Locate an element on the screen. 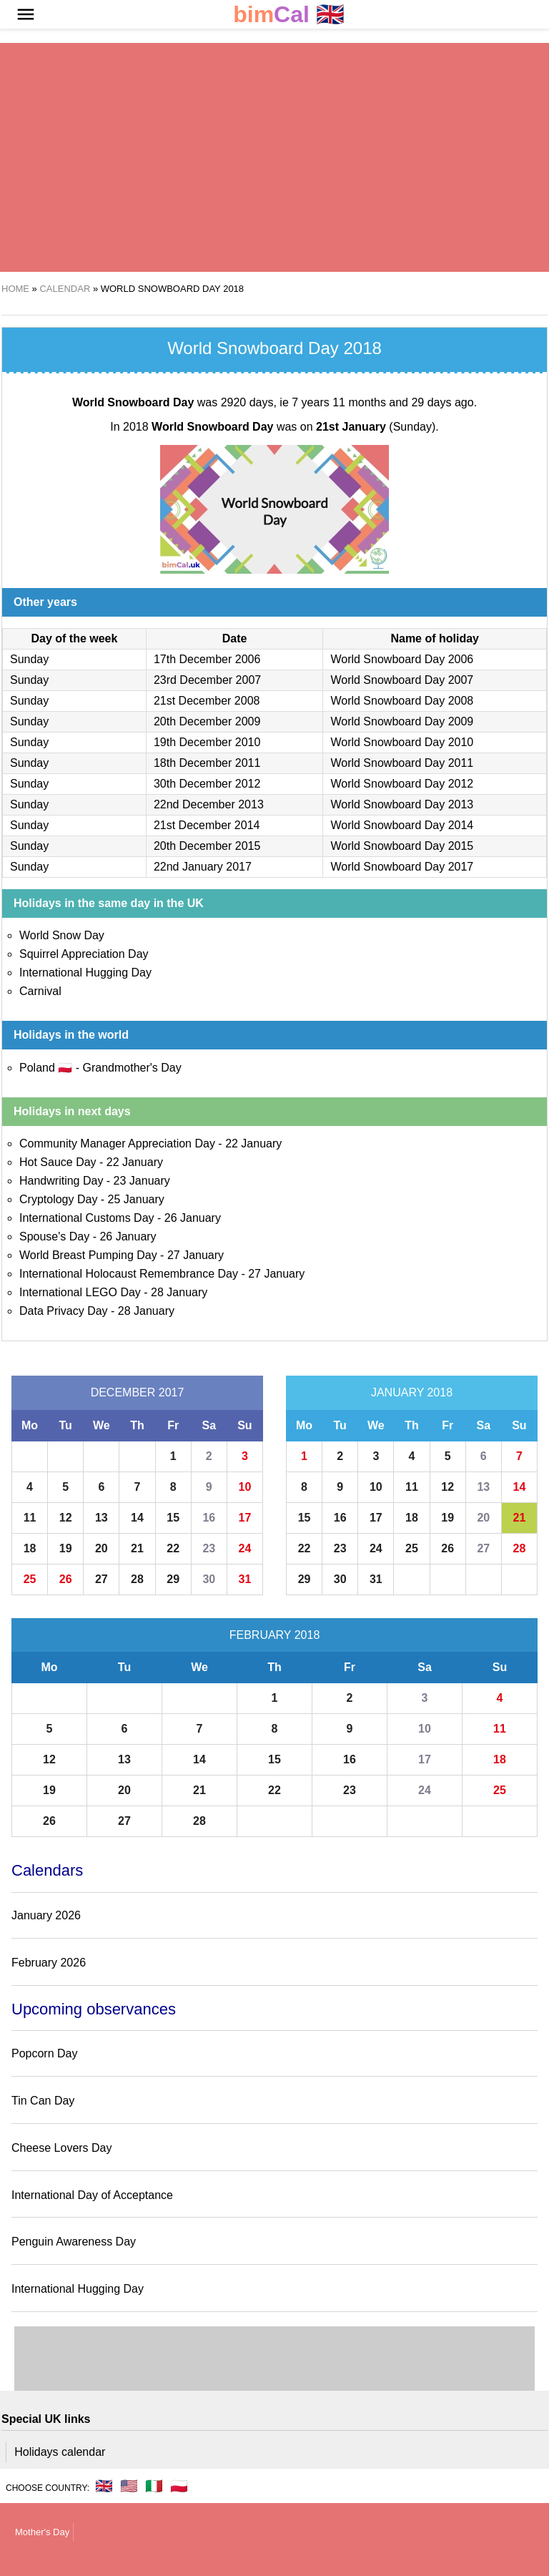  Data Privacy Day is located at coordinates (63, 1311).